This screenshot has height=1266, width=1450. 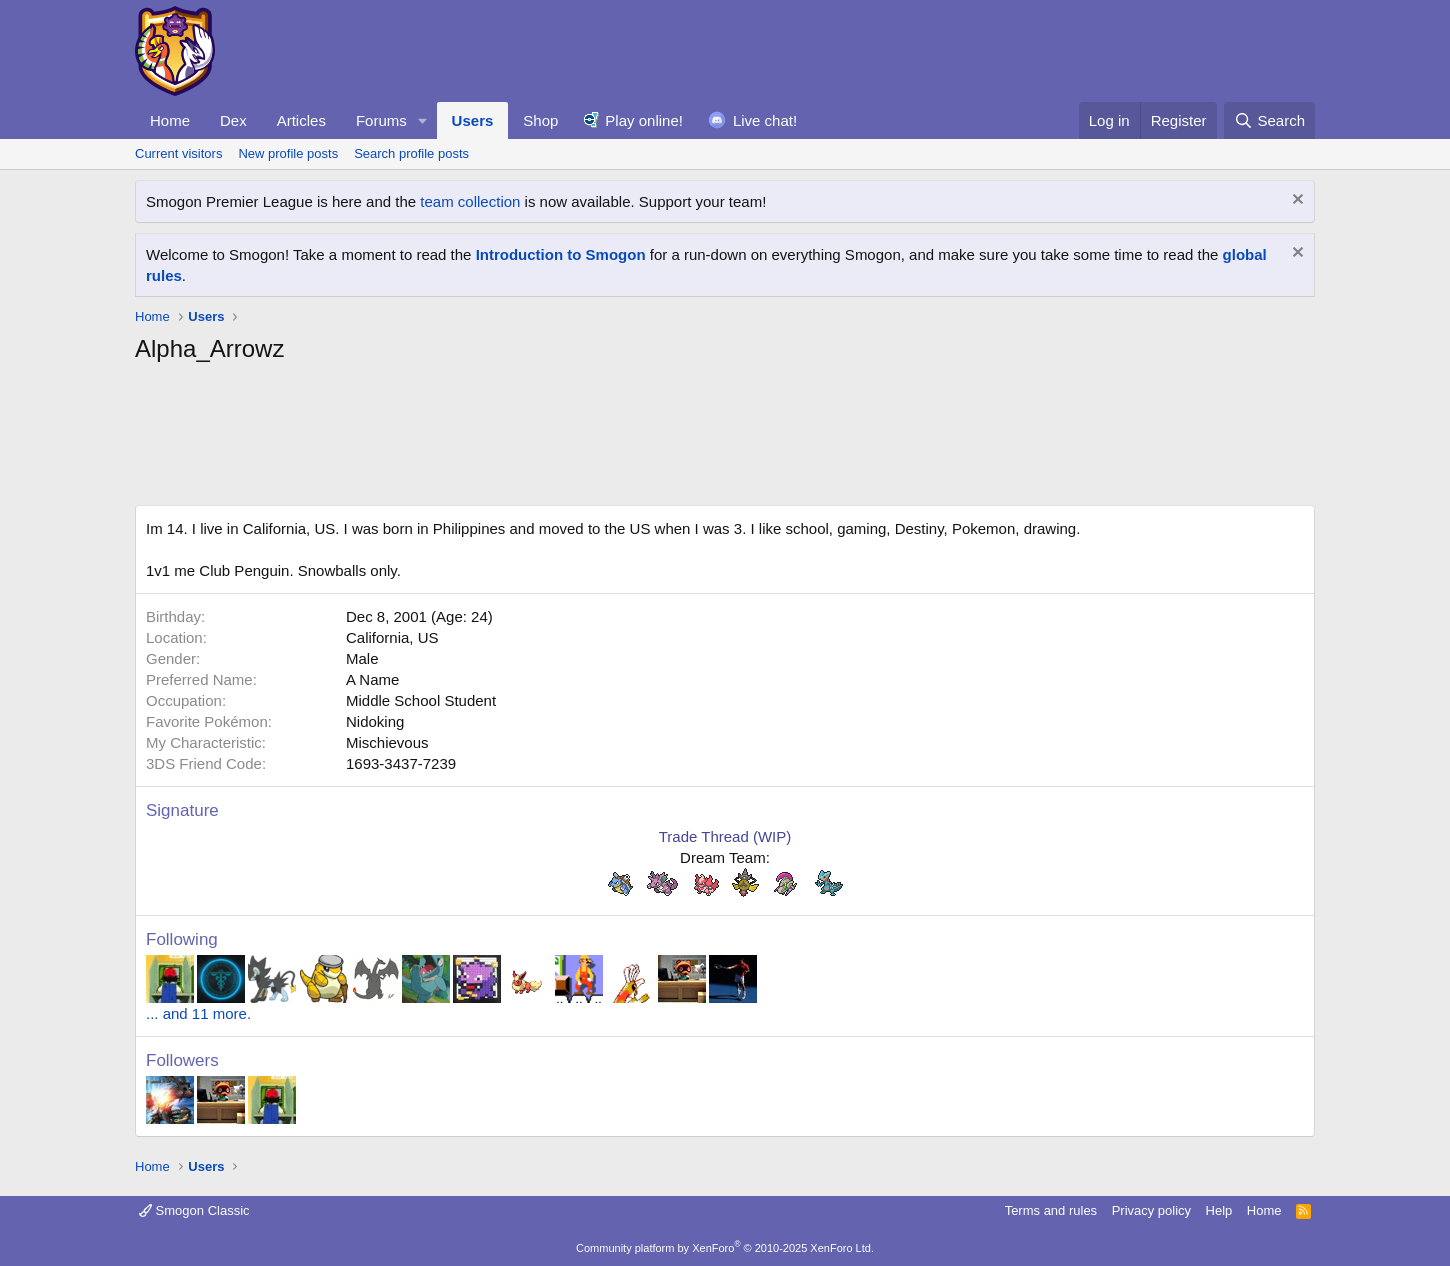 What do you see at coordinates (725, 836) in the screenshot?
I see `Trade Thread (WIP)` at bounding box center [725, 836].